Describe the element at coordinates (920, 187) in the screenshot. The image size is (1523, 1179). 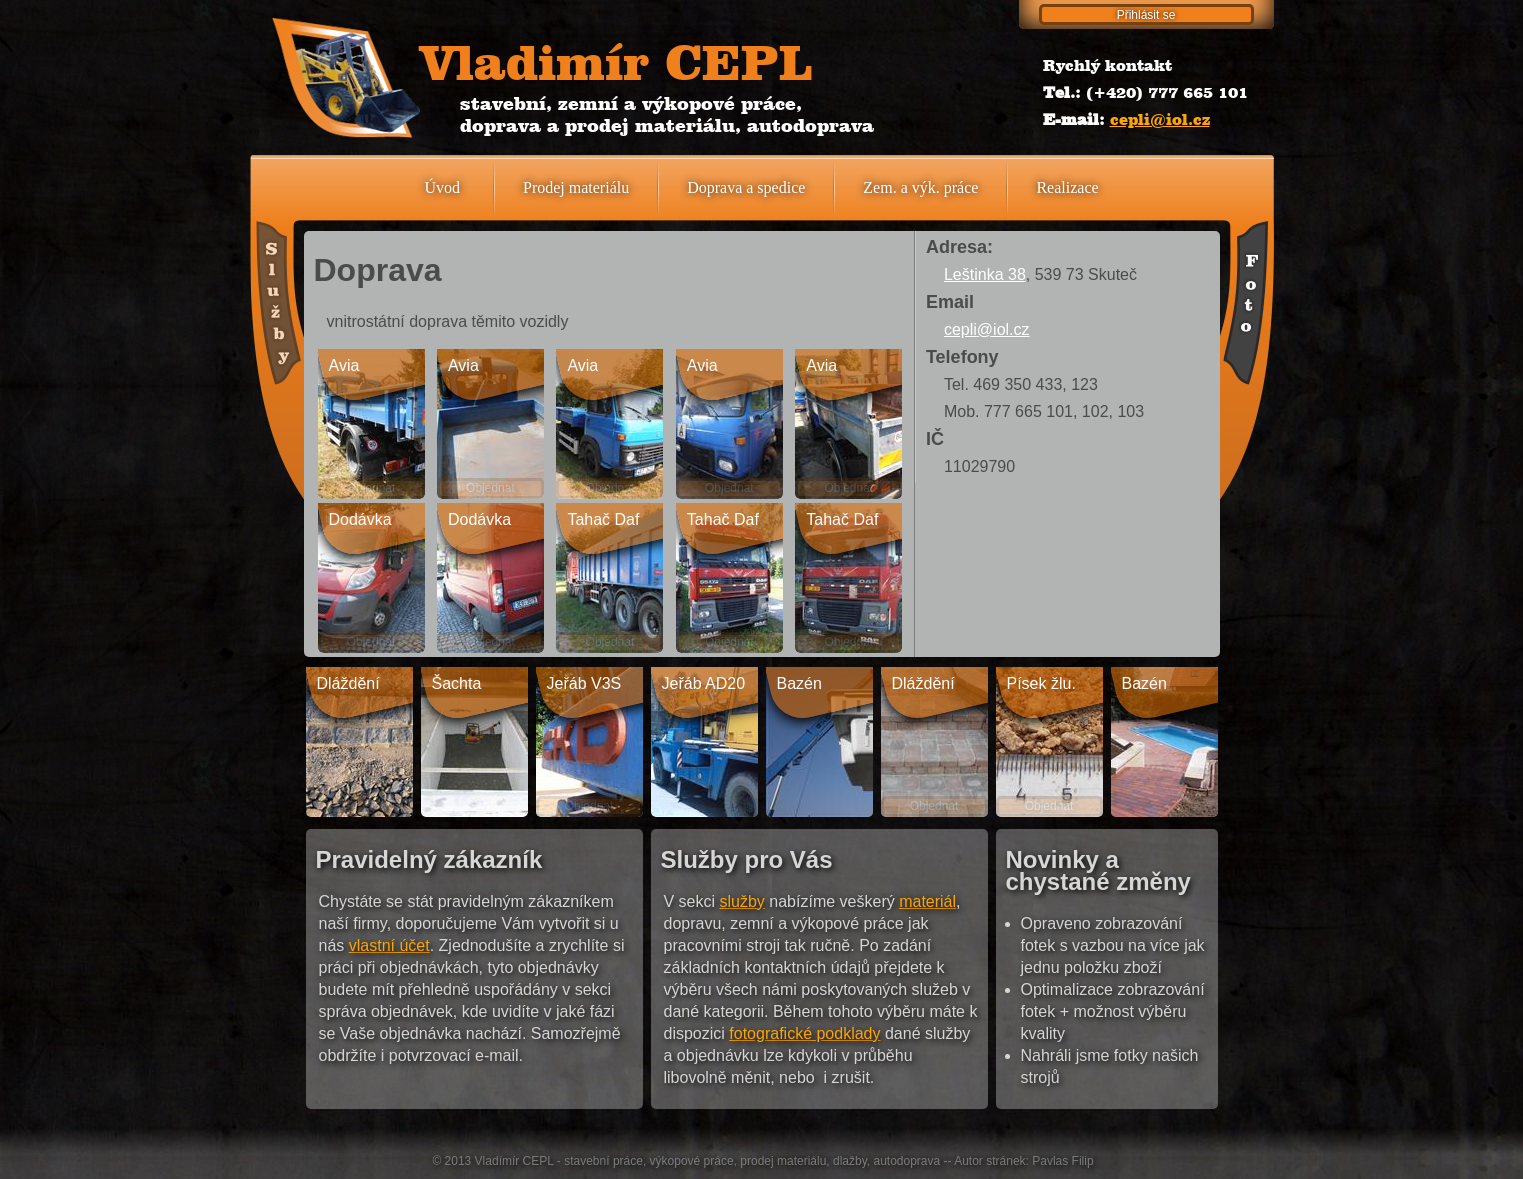
I see `Zem. a výk. práce` at that location.